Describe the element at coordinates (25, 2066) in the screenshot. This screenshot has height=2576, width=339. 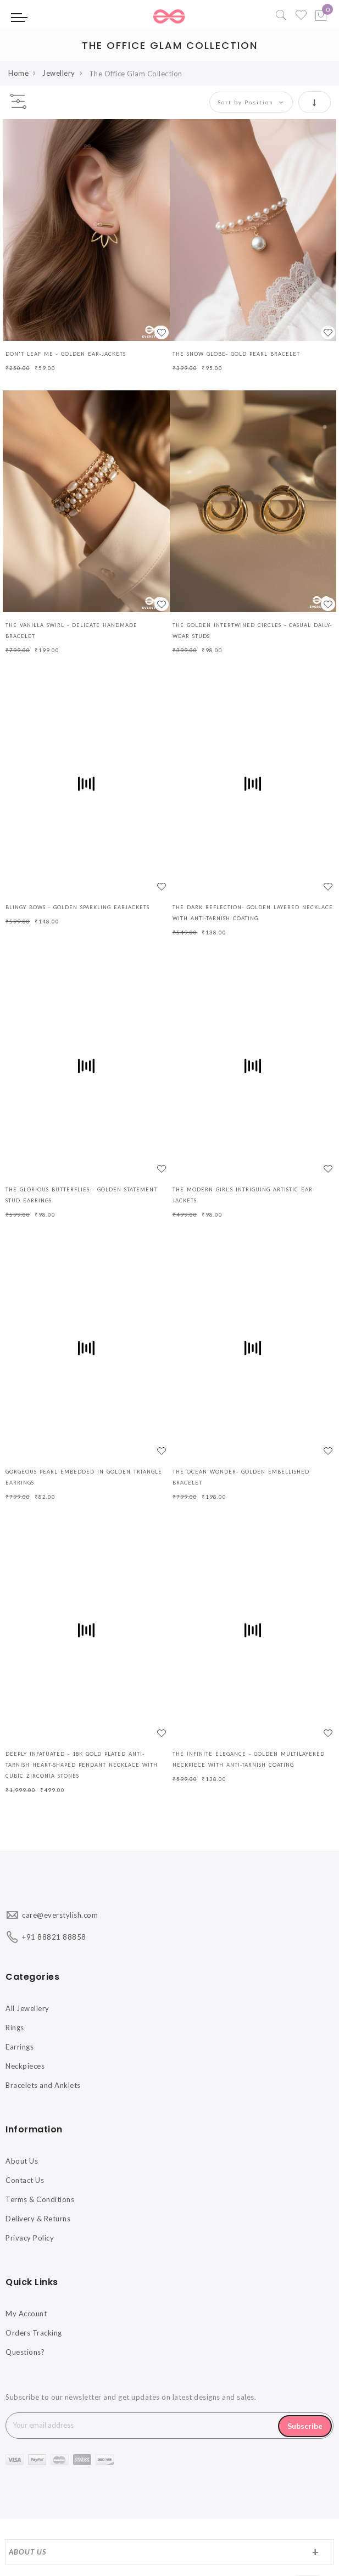
I see `Neckpieces` at that location.